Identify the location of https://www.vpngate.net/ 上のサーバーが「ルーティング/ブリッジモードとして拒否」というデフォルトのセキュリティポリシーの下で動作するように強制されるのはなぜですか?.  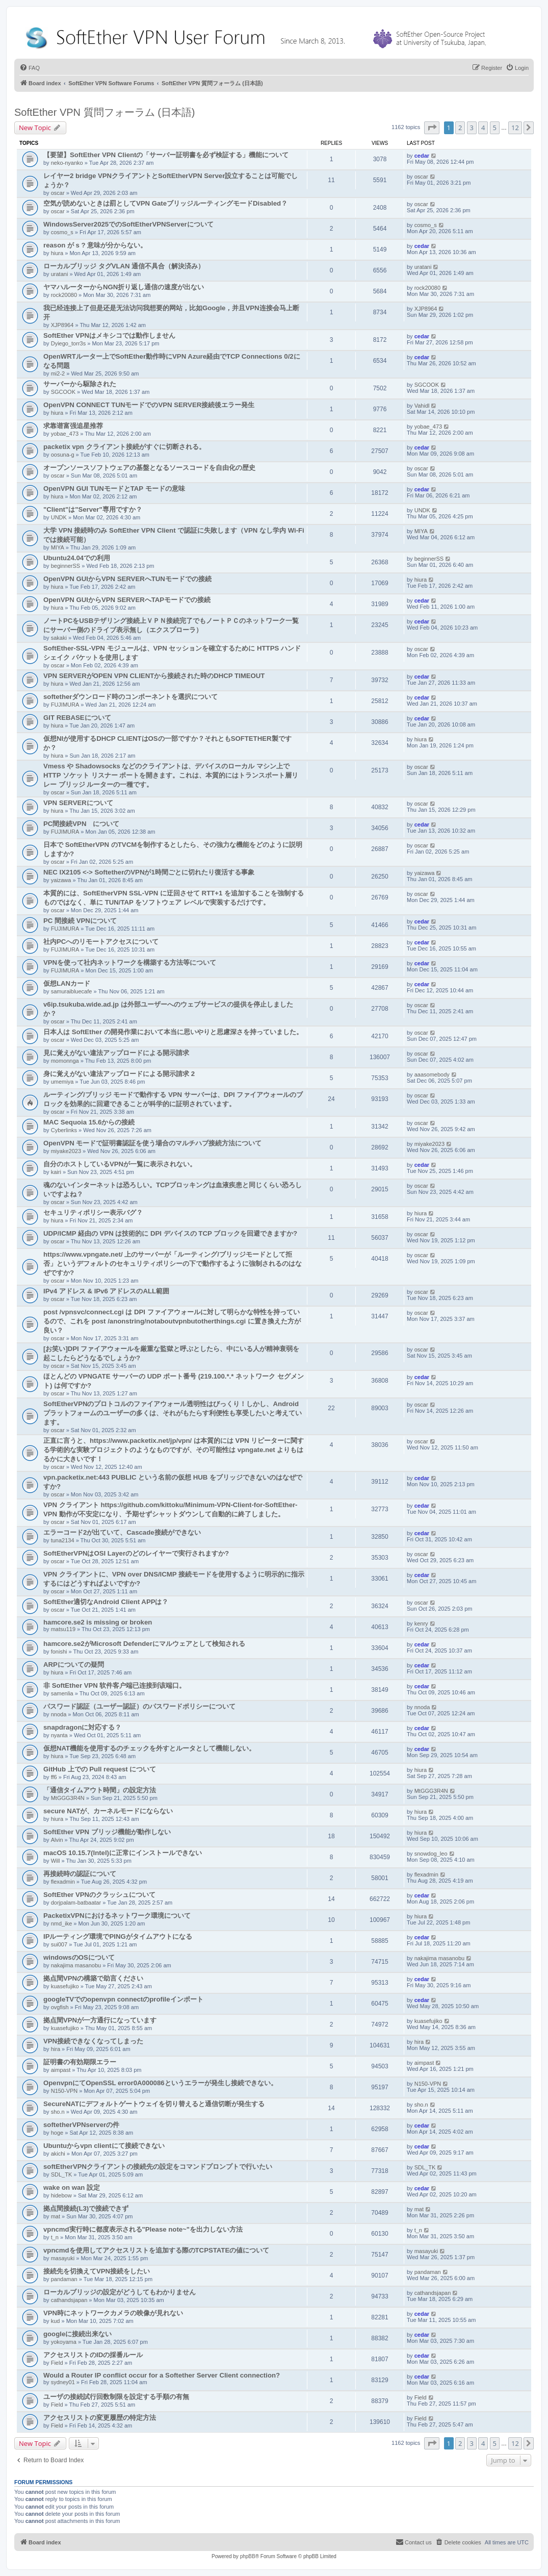
(172, 1264).